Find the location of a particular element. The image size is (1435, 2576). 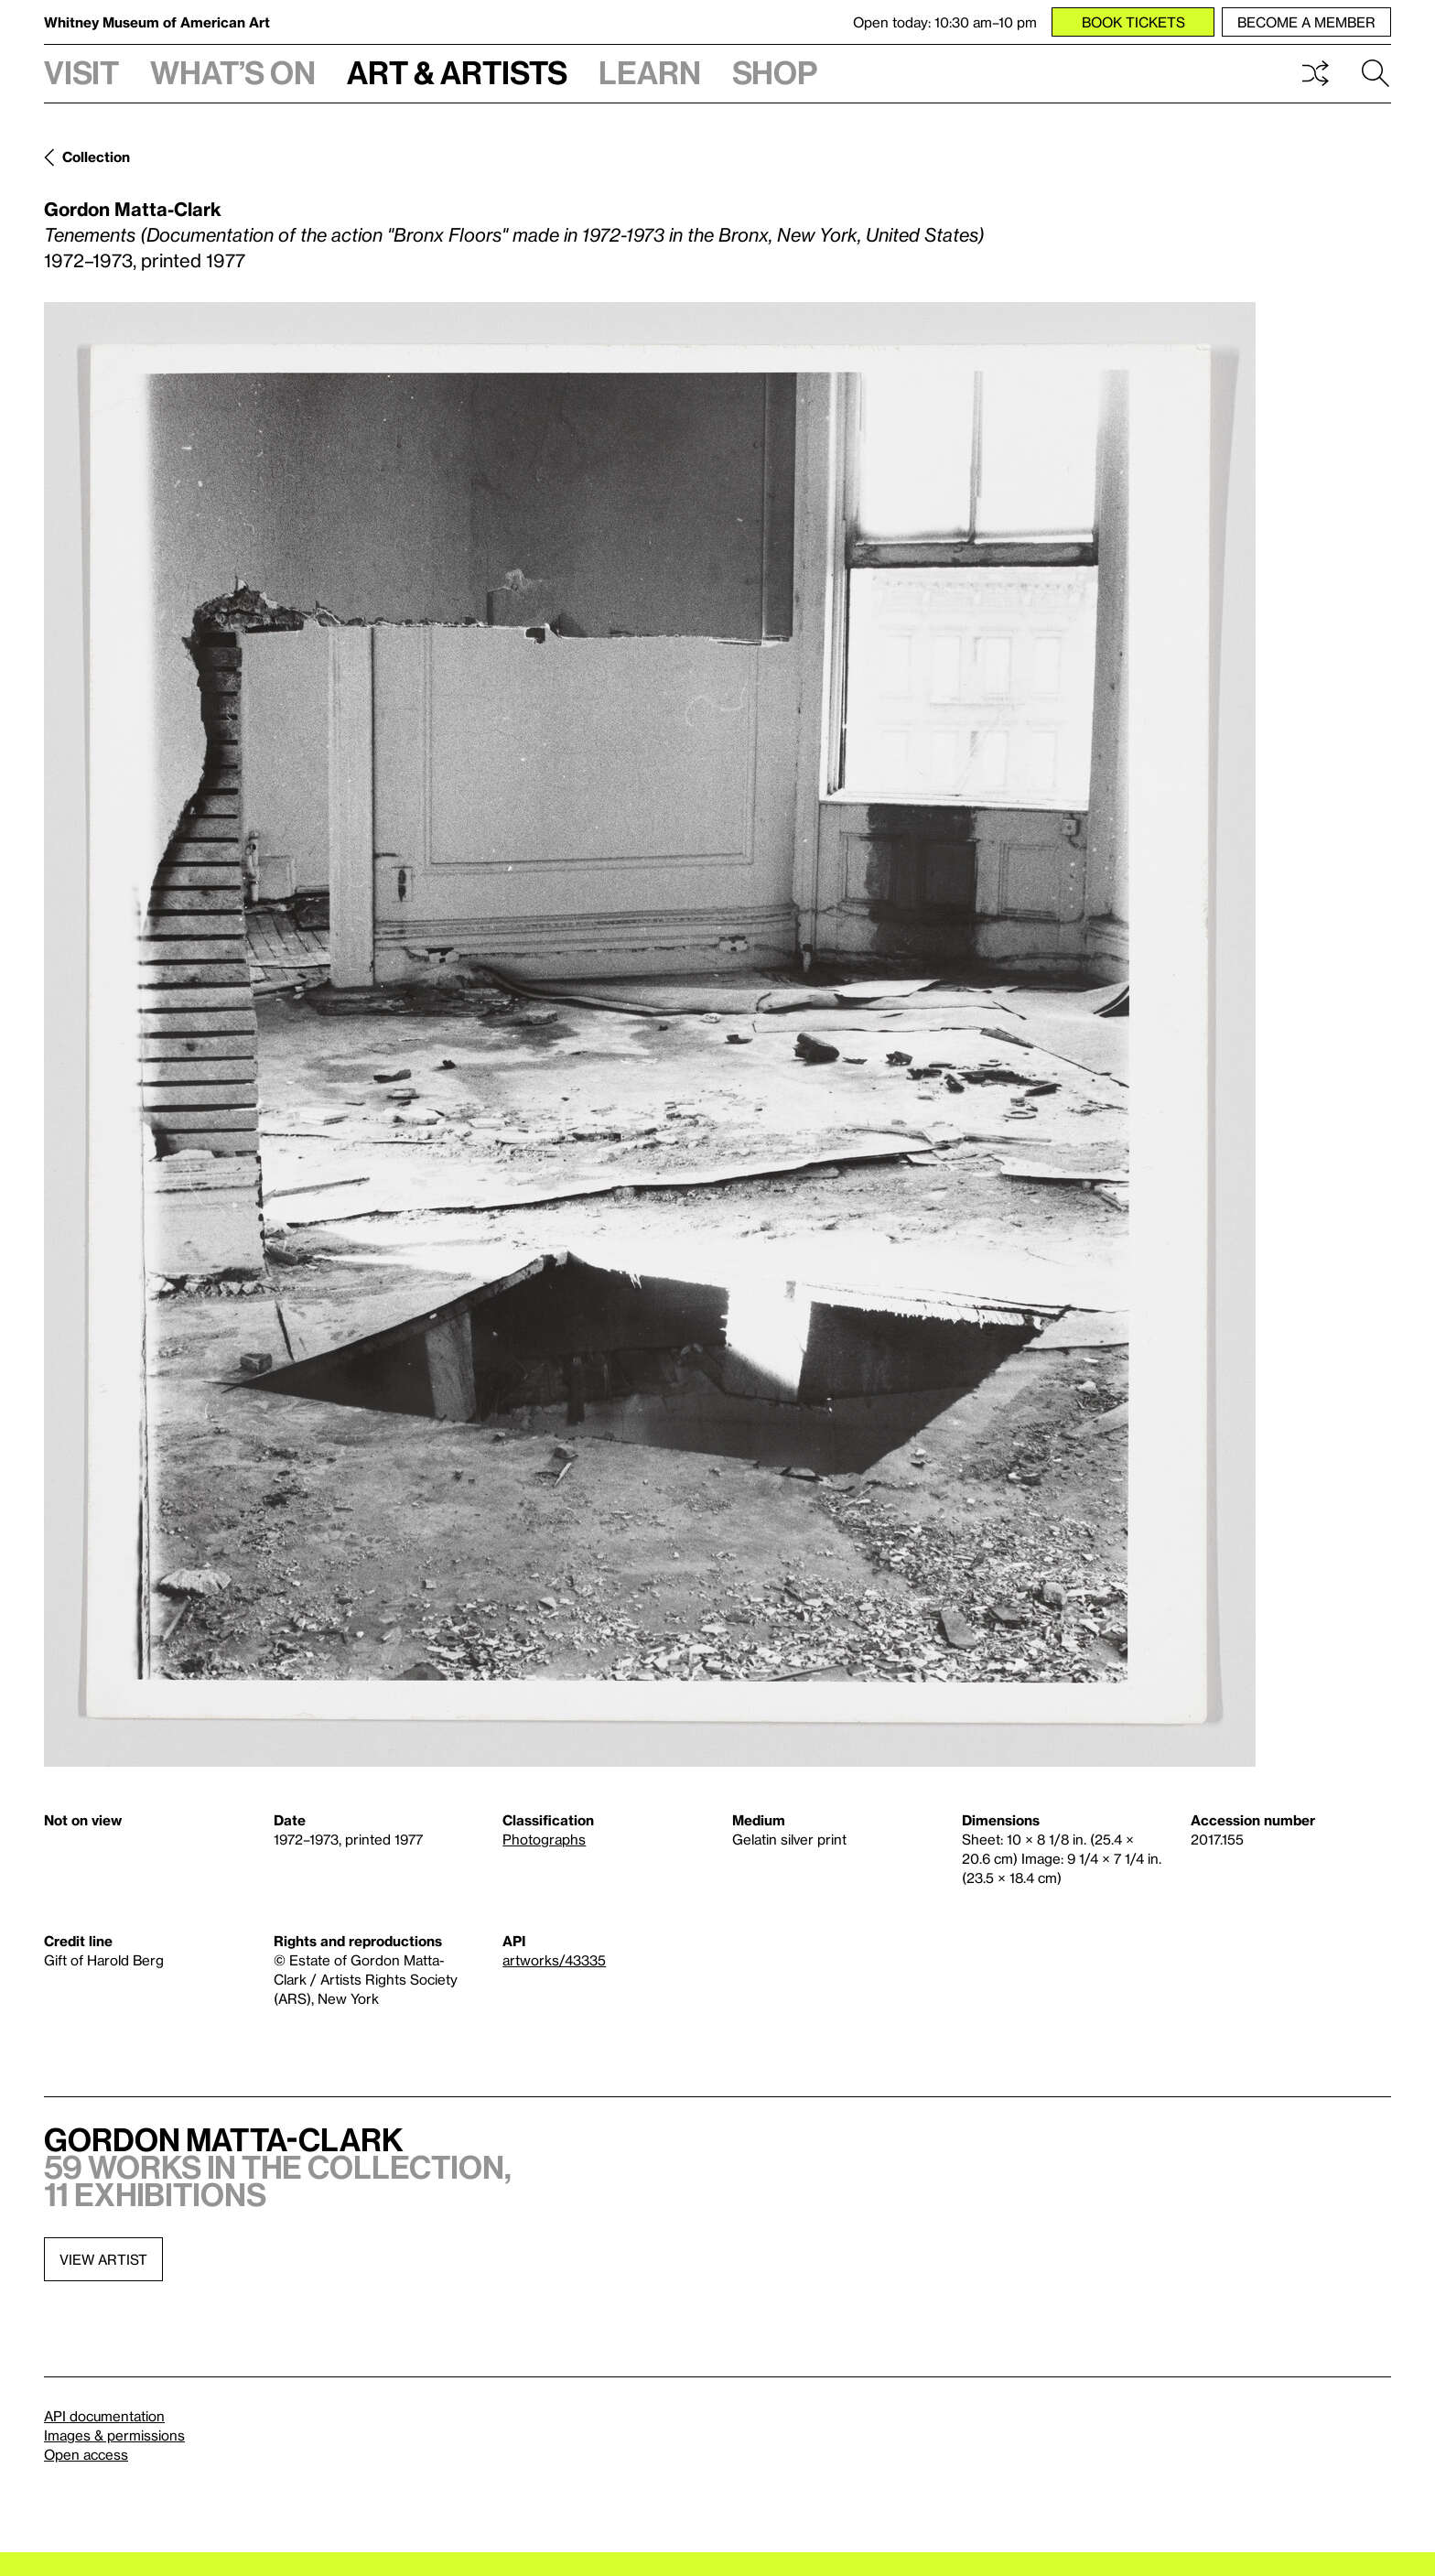

Open access is located at coordinates (86, 2454).